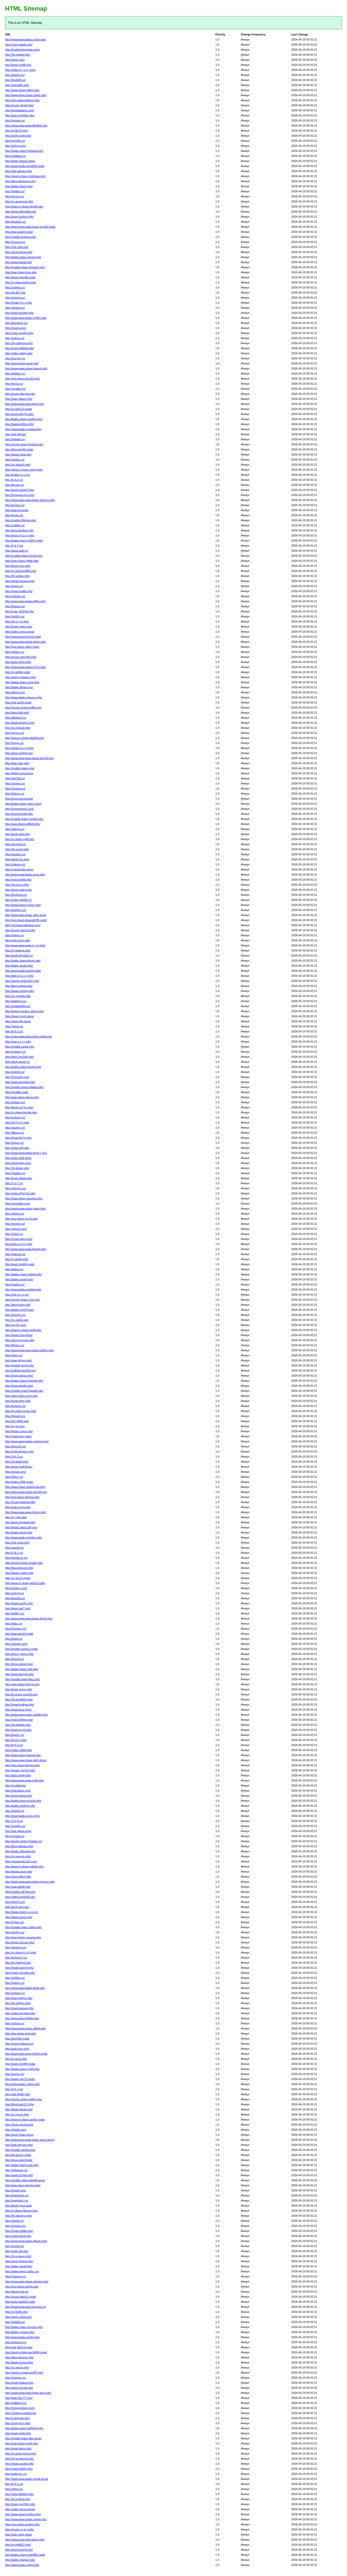 The height and width of the screenshot is (2576, 347). Describe the element at coordinates (14, 935) in the screenshot. I see `http://nblevi.cn/` at that location.